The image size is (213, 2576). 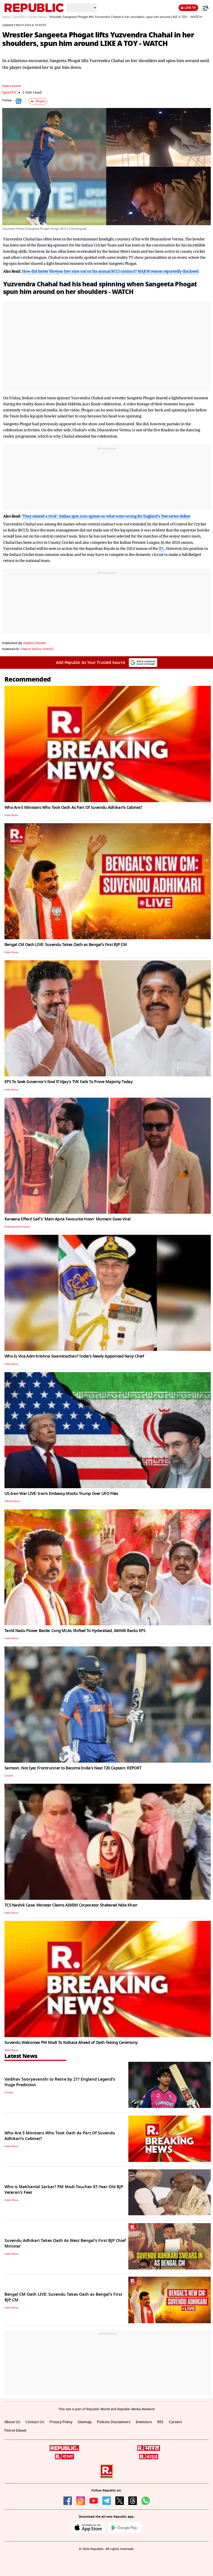 I want to click on Petrol-Diesel, so click(x=15, y=2430).